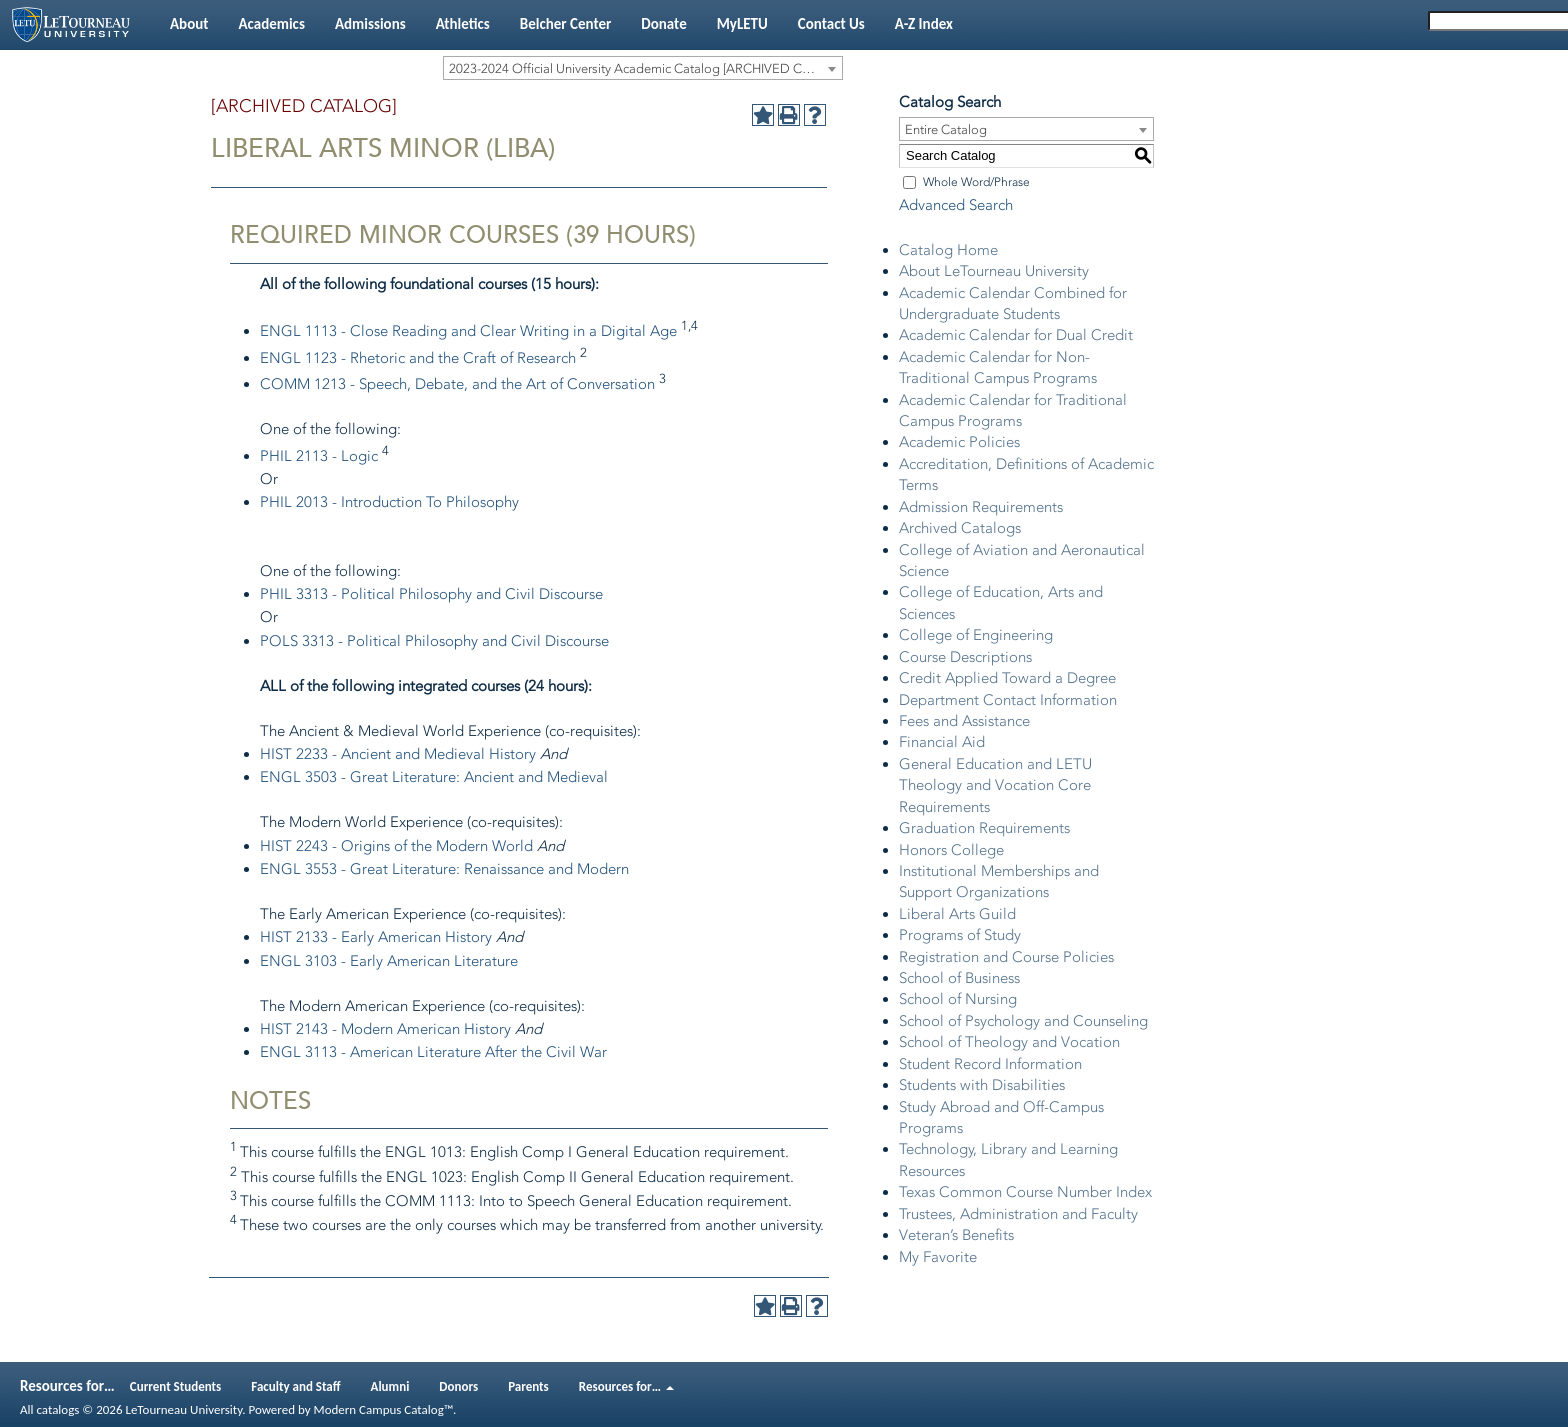 The width and height of the screenshot is (1568, 1427). What do you see at coordinates (964, 721) in the screenshot?
I see `Fees and Assistance` at bounding box center [964, 721].